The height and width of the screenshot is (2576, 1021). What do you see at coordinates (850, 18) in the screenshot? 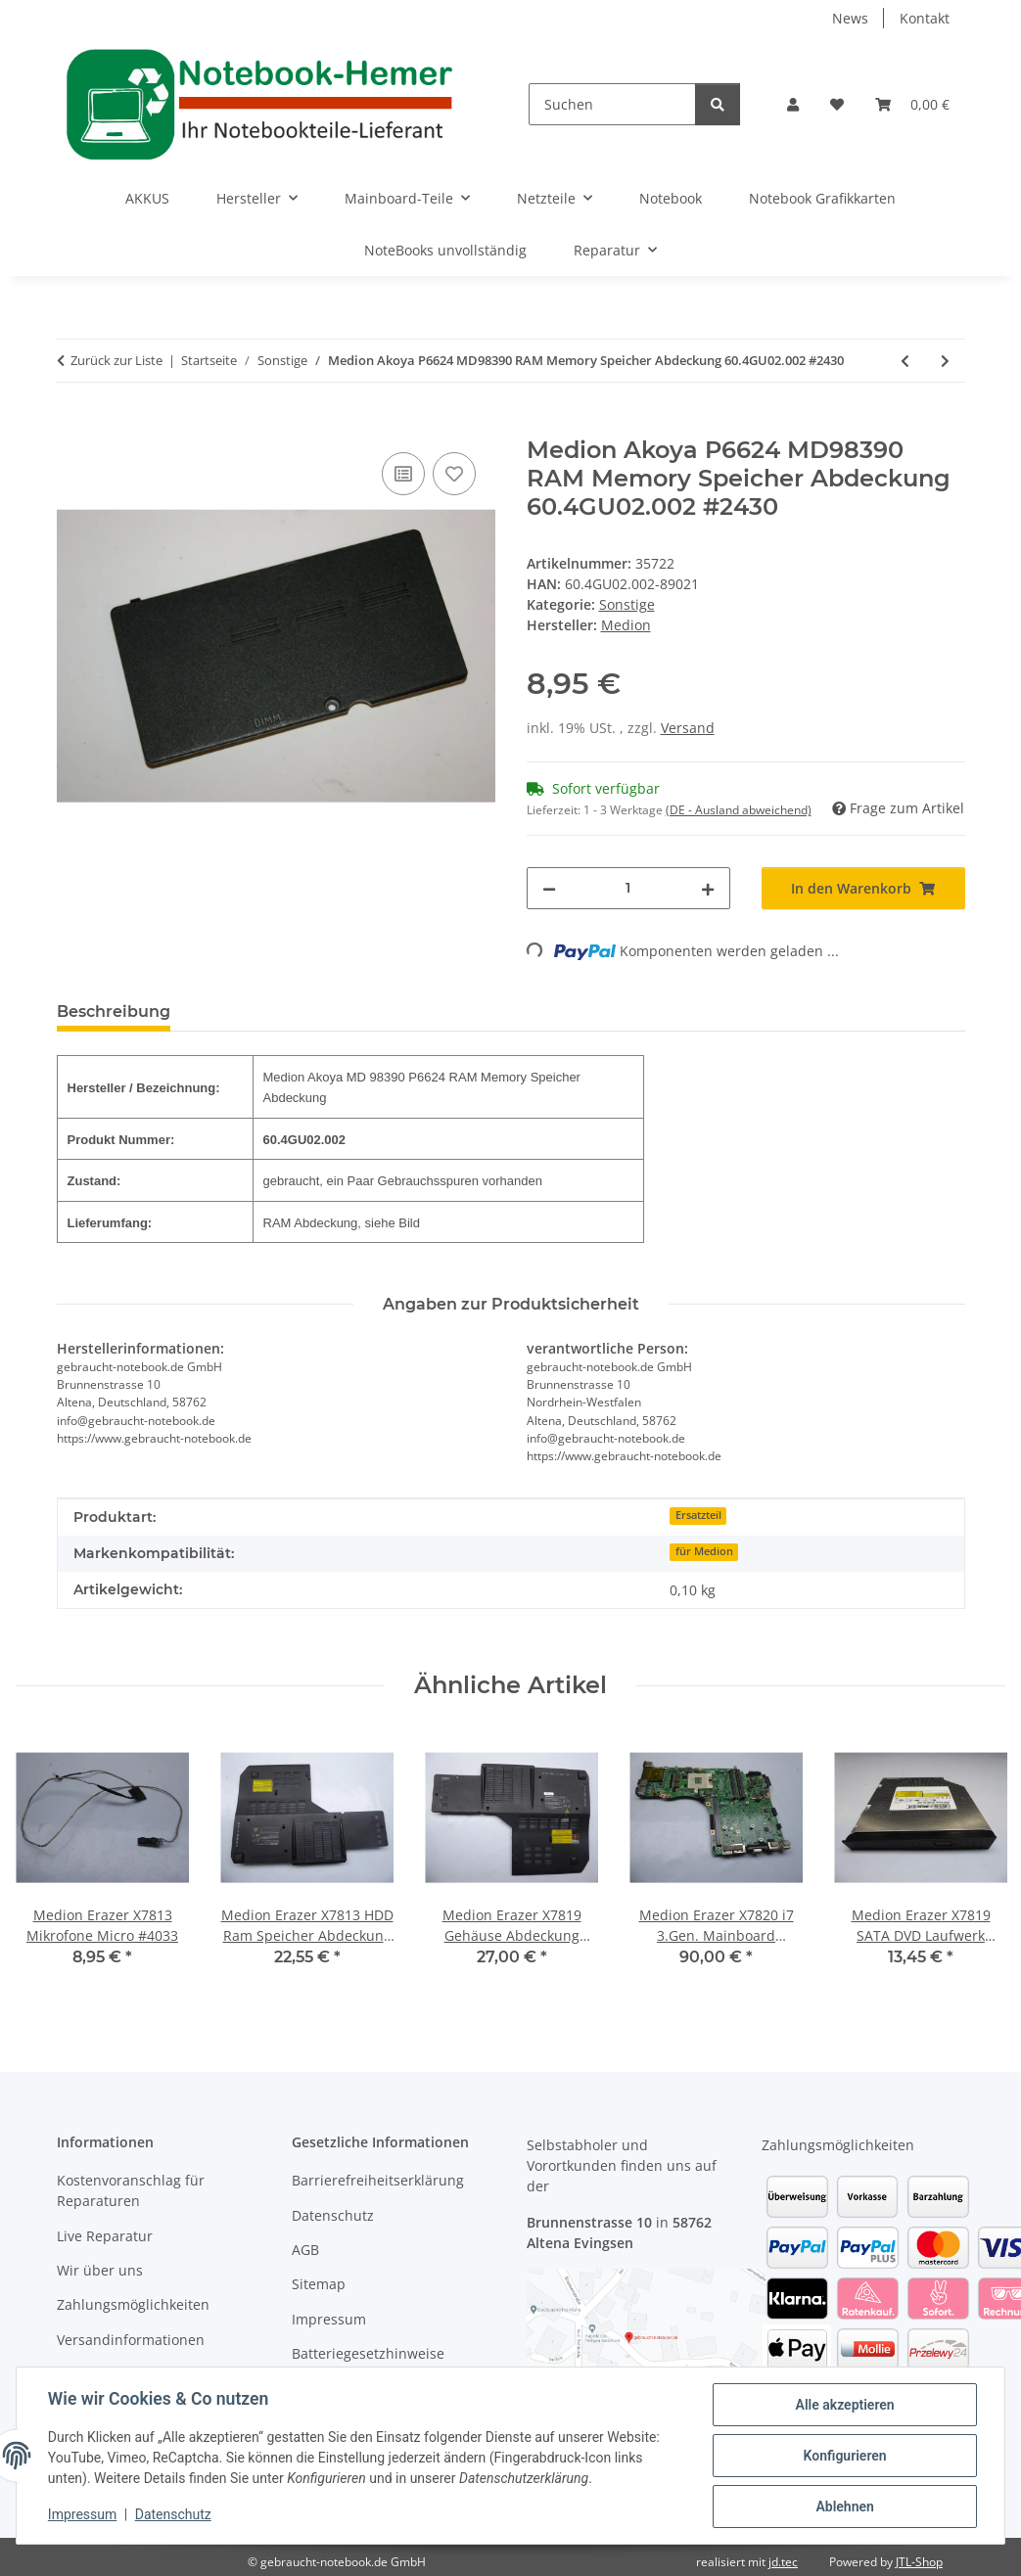
I see `News` at bounding box center [850, 18].